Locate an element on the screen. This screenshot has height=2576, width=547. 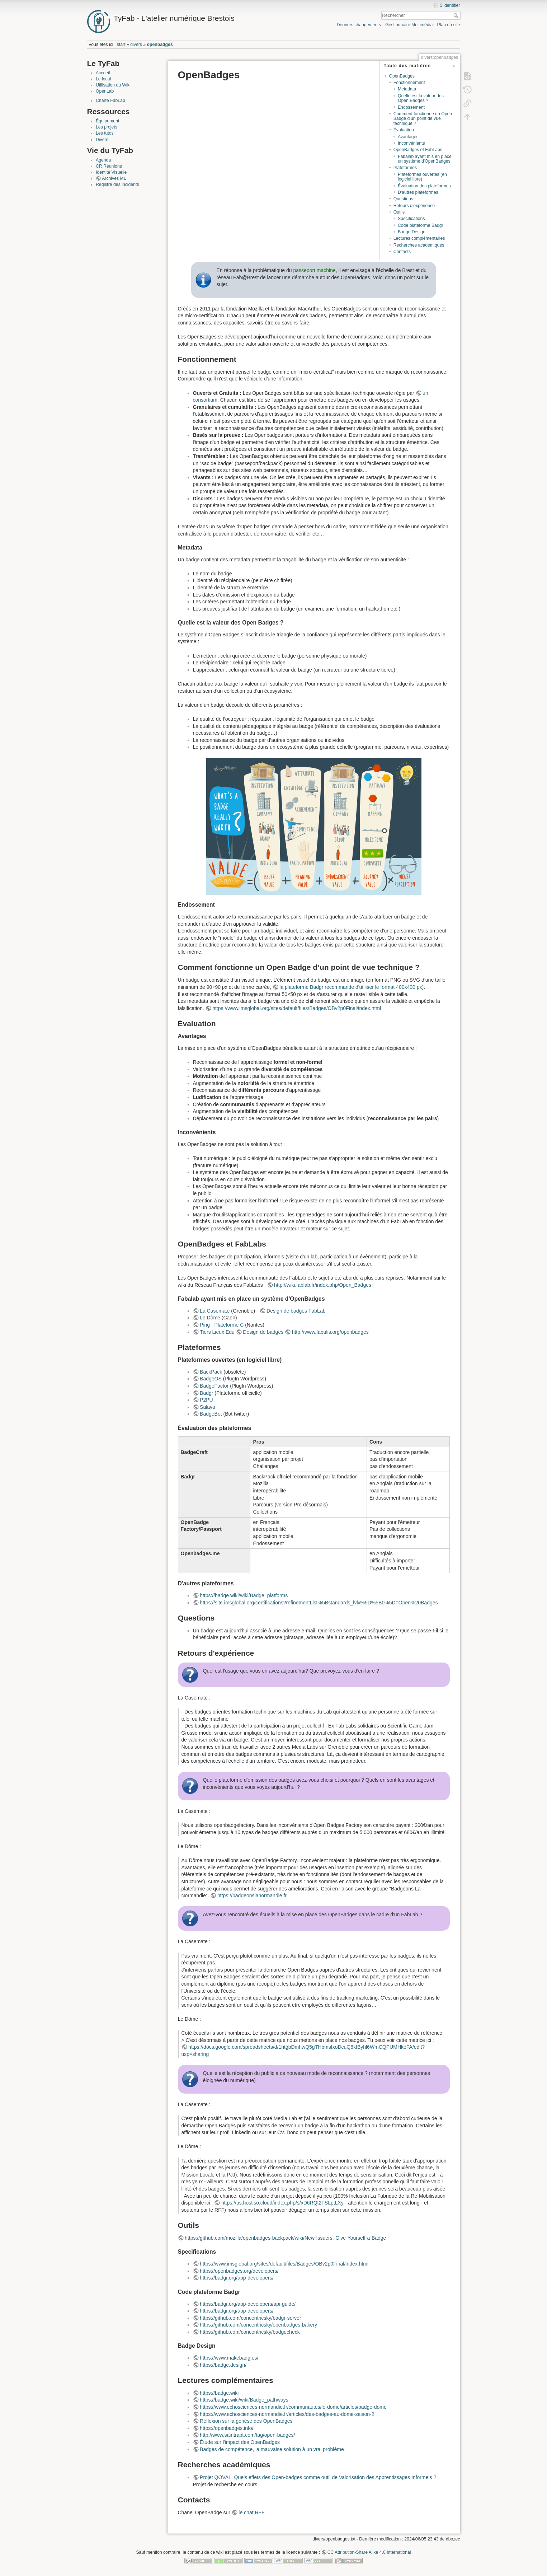
http://www.fabulis.org/openbadges is located at coordinates (330, 1332).